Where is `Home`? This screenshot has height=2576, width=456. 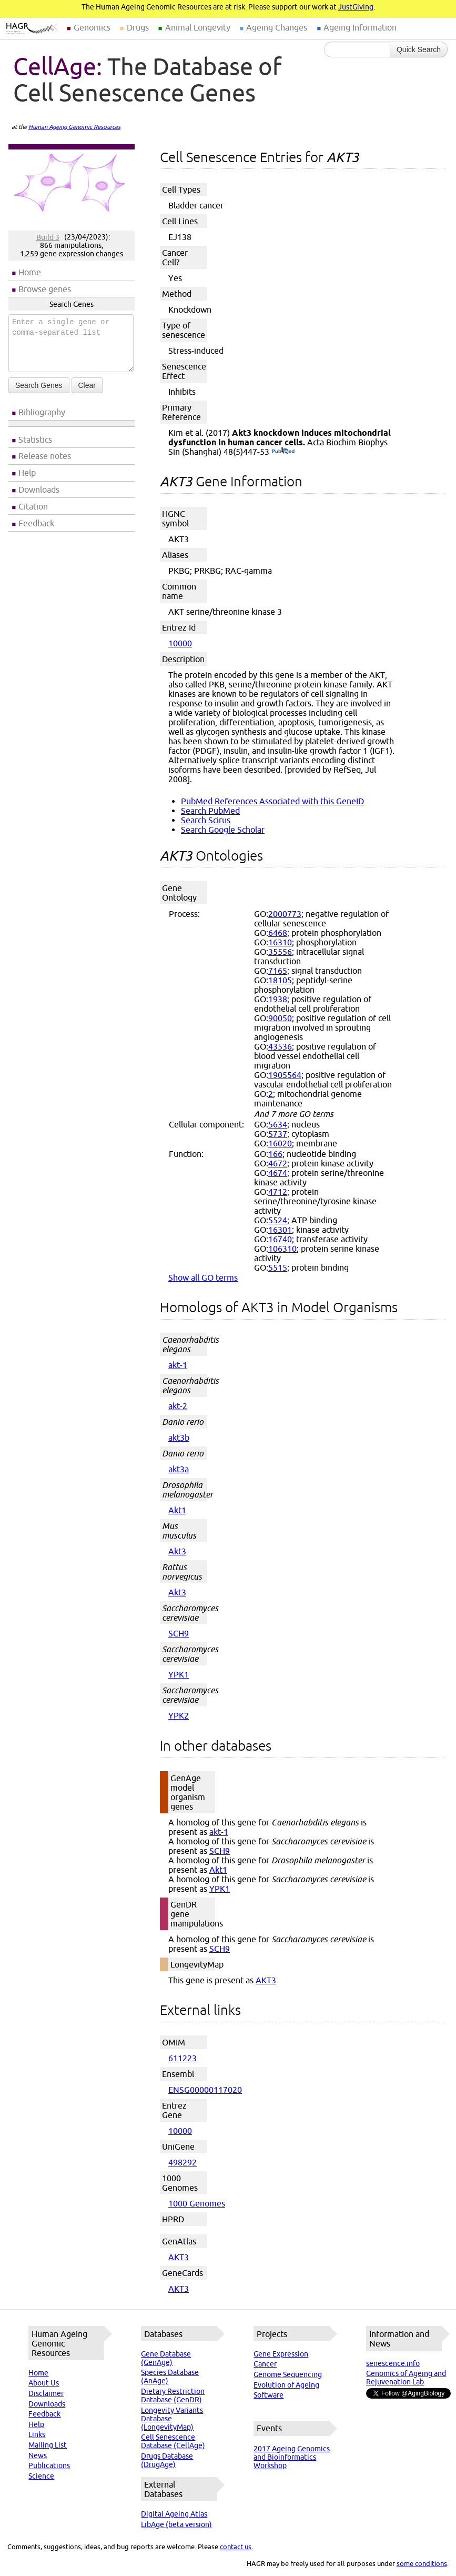
Home is located at coordinates (29, 272).